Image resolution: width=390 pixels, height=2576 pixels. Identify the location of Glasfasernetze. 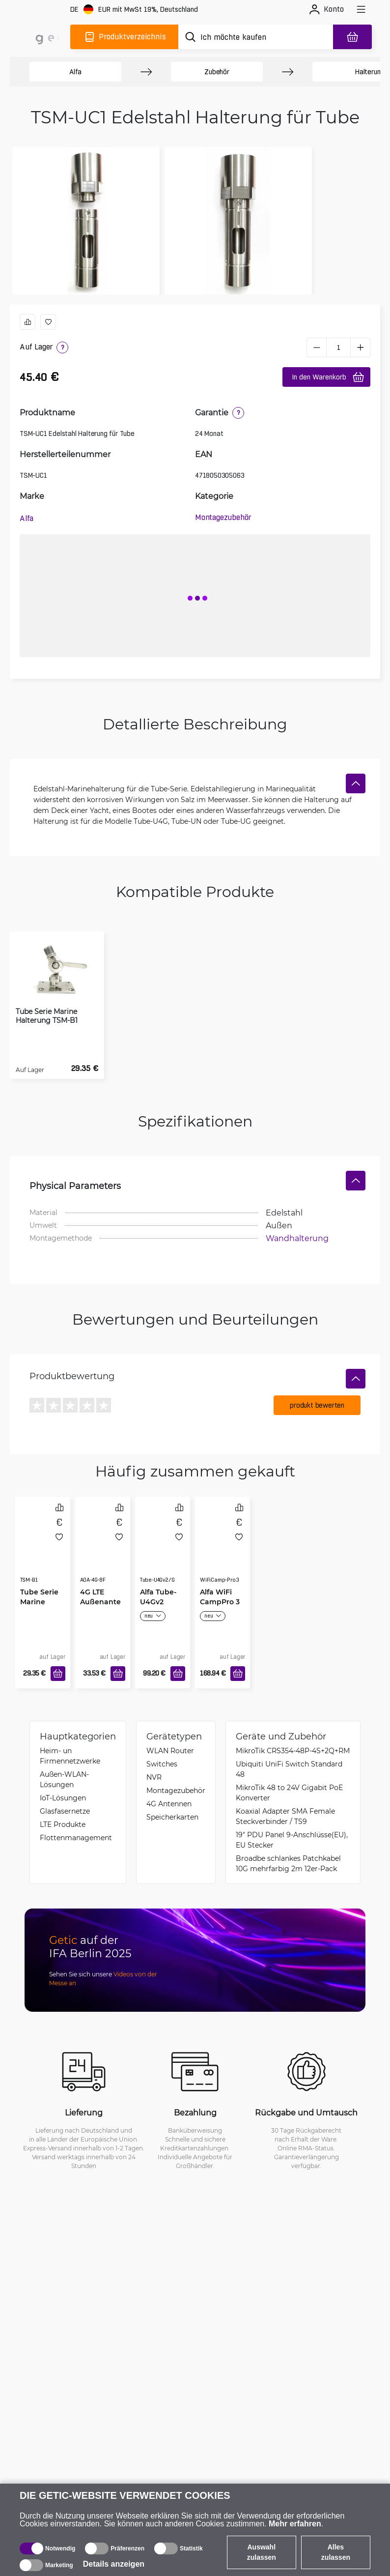
(65, 1811).